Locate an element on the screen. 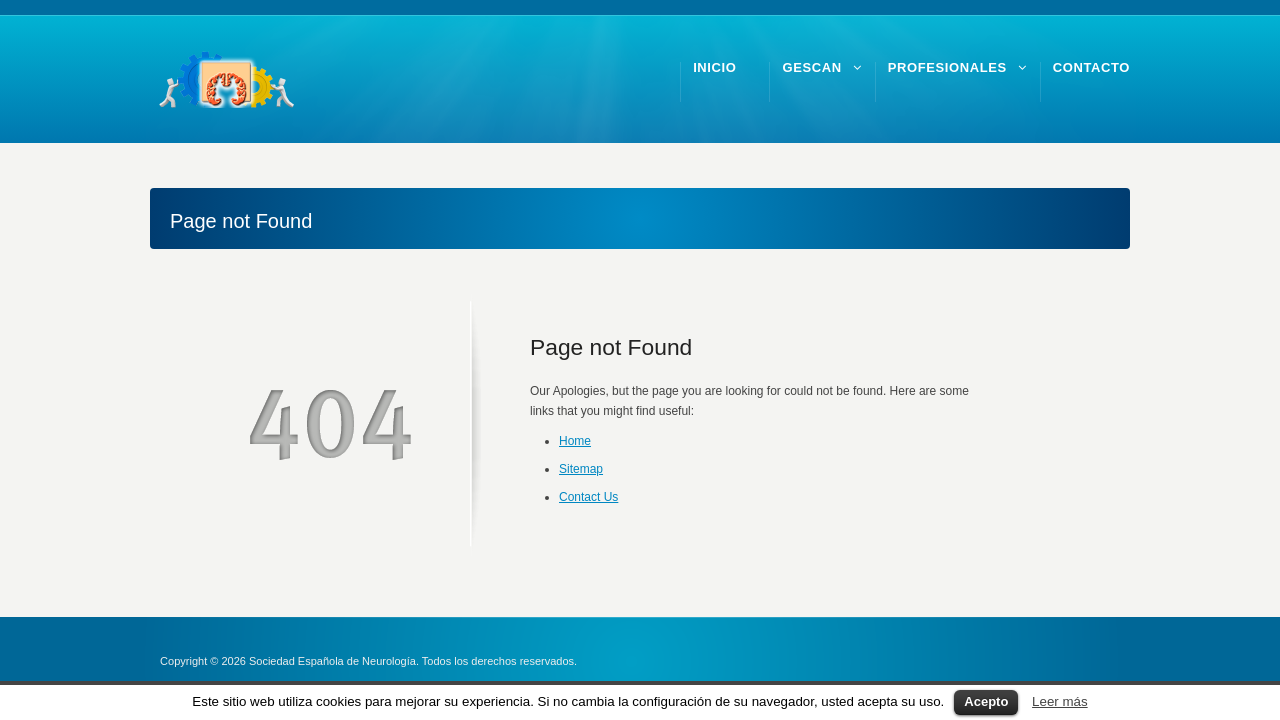 Image resolution: width=1280 pixels, height=720 pixels. Sitemap is located at coordinates (581, 469).